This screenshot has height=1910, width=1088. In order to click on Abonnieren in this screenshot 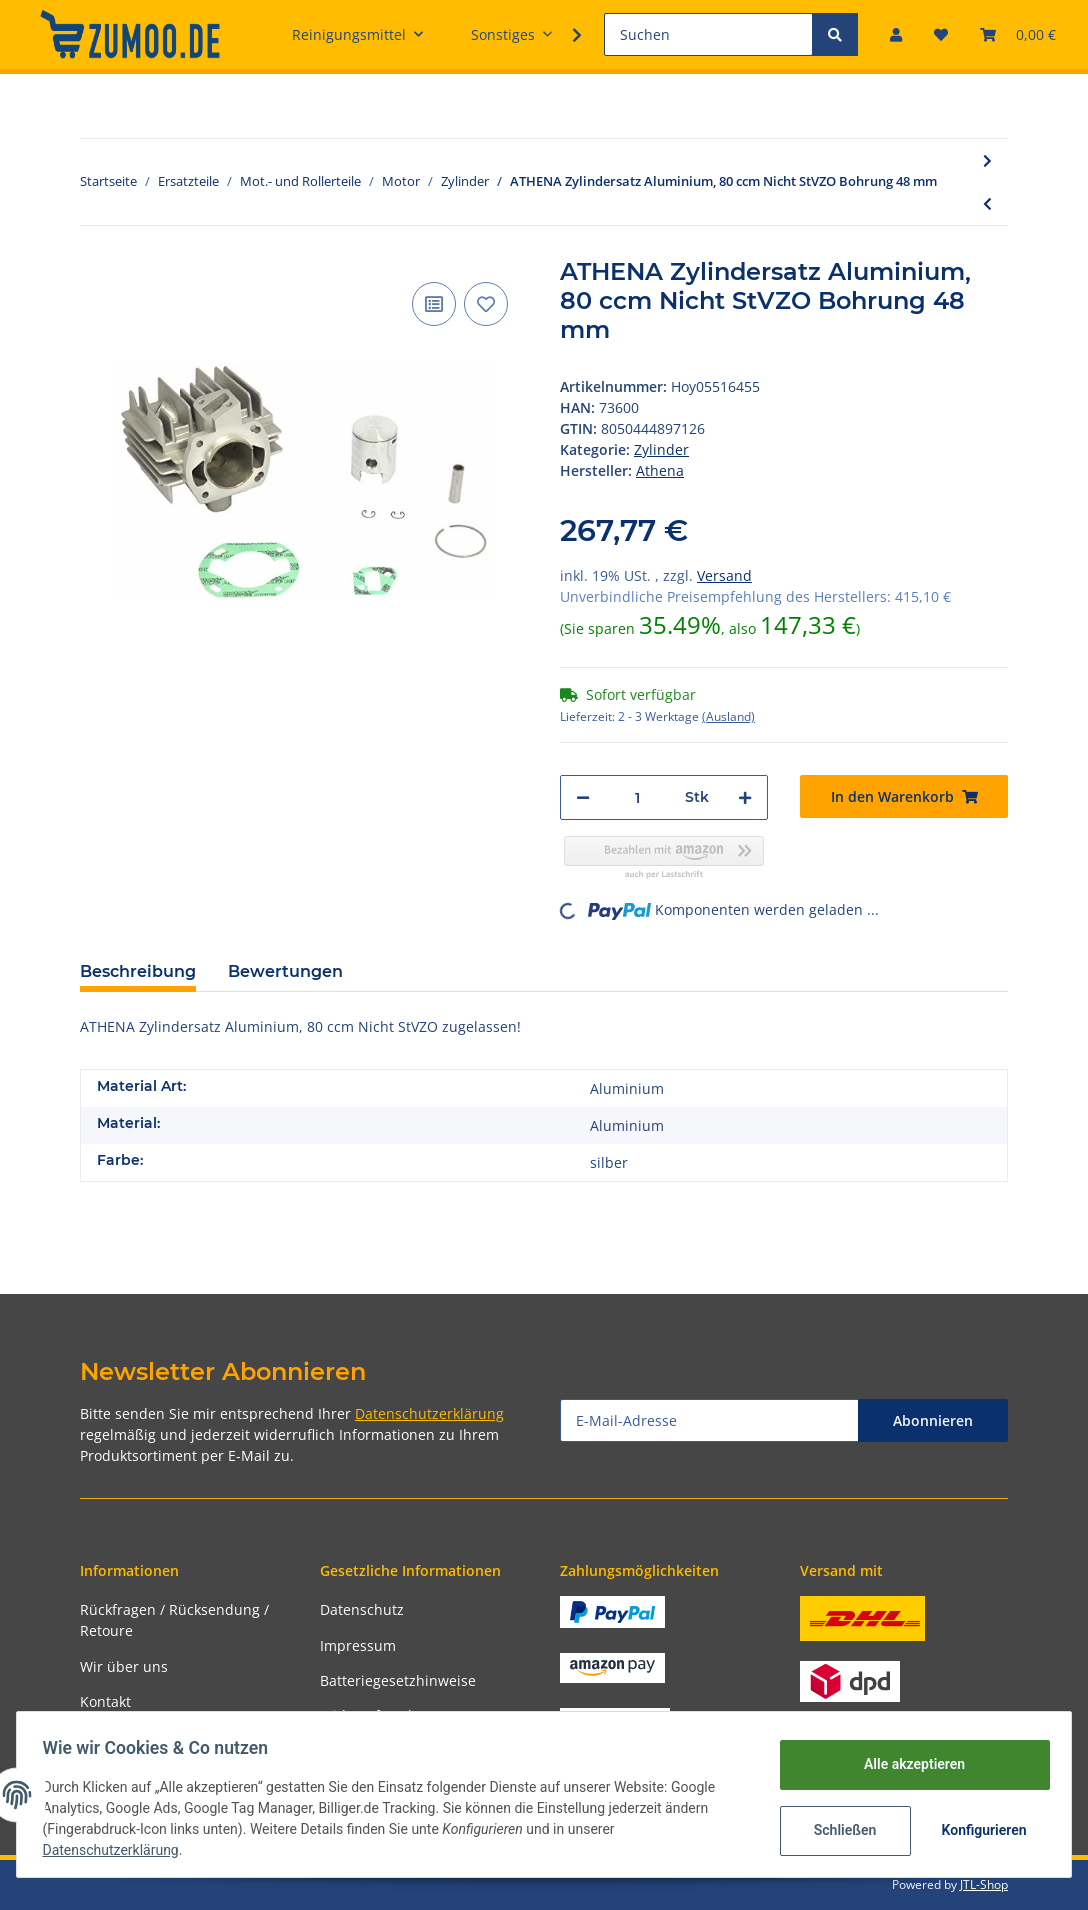, I will do `click(933, 1420)`.